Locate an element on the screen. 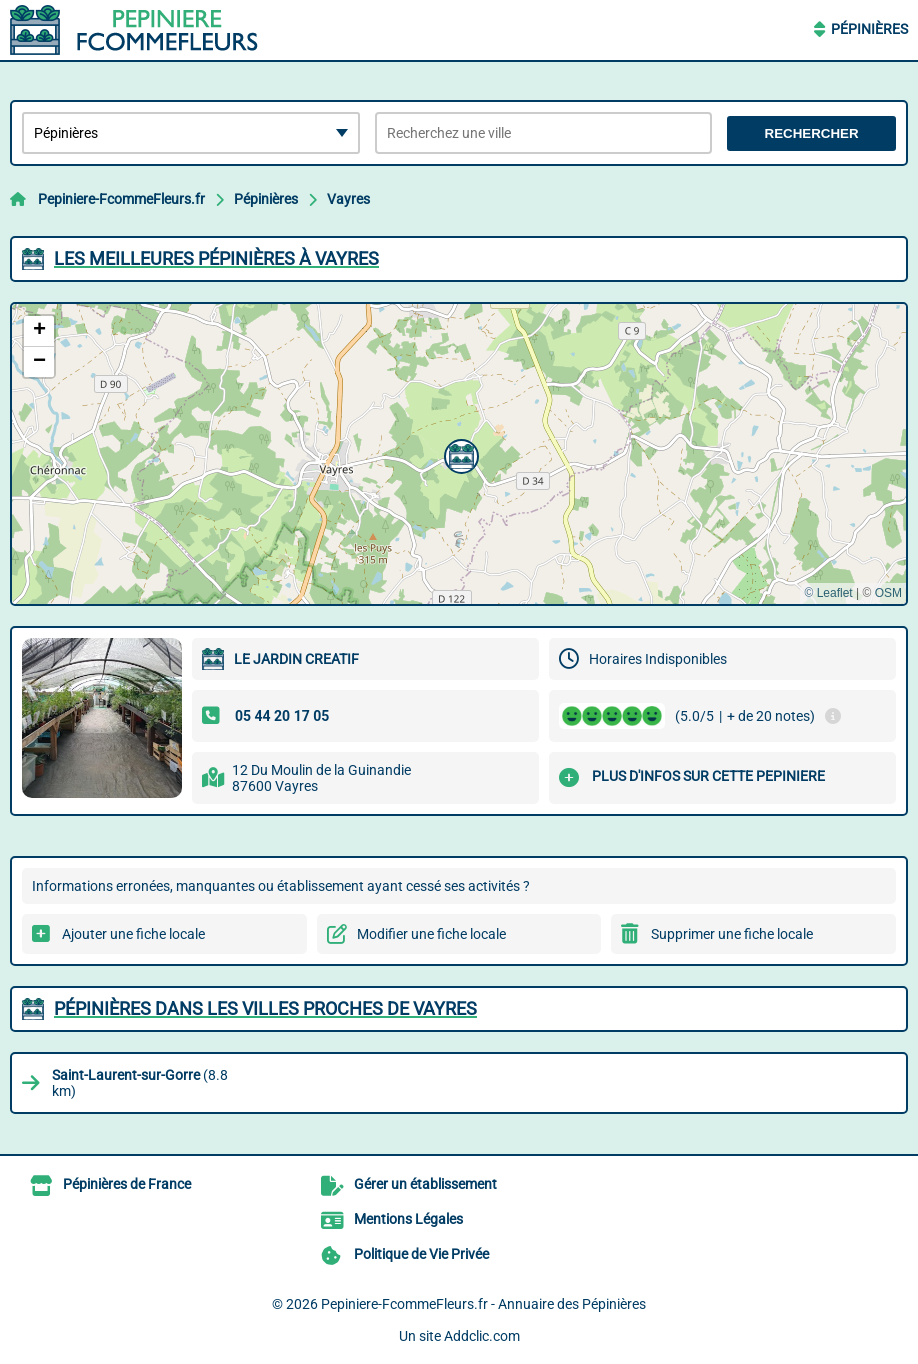 The image size is (918, 1364). Rechercher is located at coordinates (812, 133).